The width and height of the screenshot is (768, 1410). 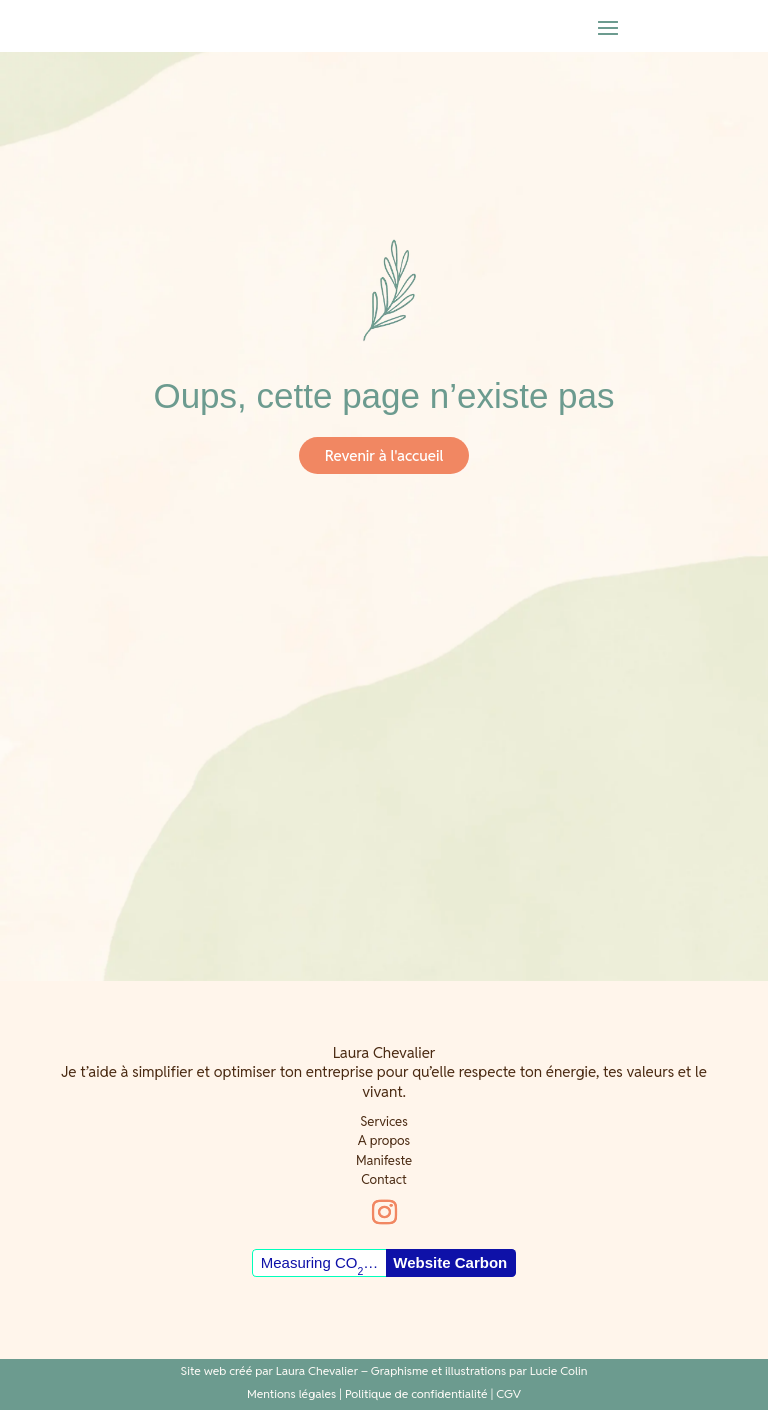 What do you see at coordinates (384, 1179) in the screenshot?
I see `Contact` at bounding box center [384, 1179].